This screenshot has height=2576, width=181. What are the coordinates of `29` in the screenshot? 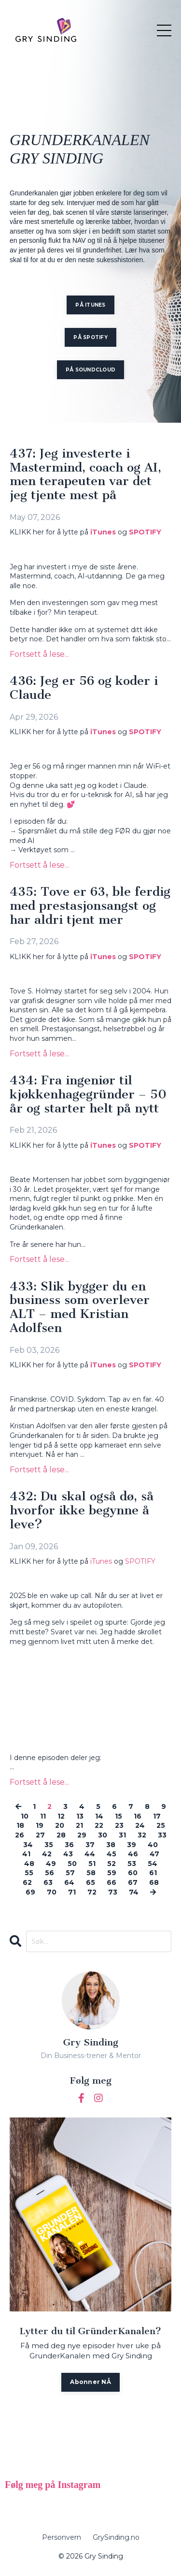 It's located at (81, 1835).